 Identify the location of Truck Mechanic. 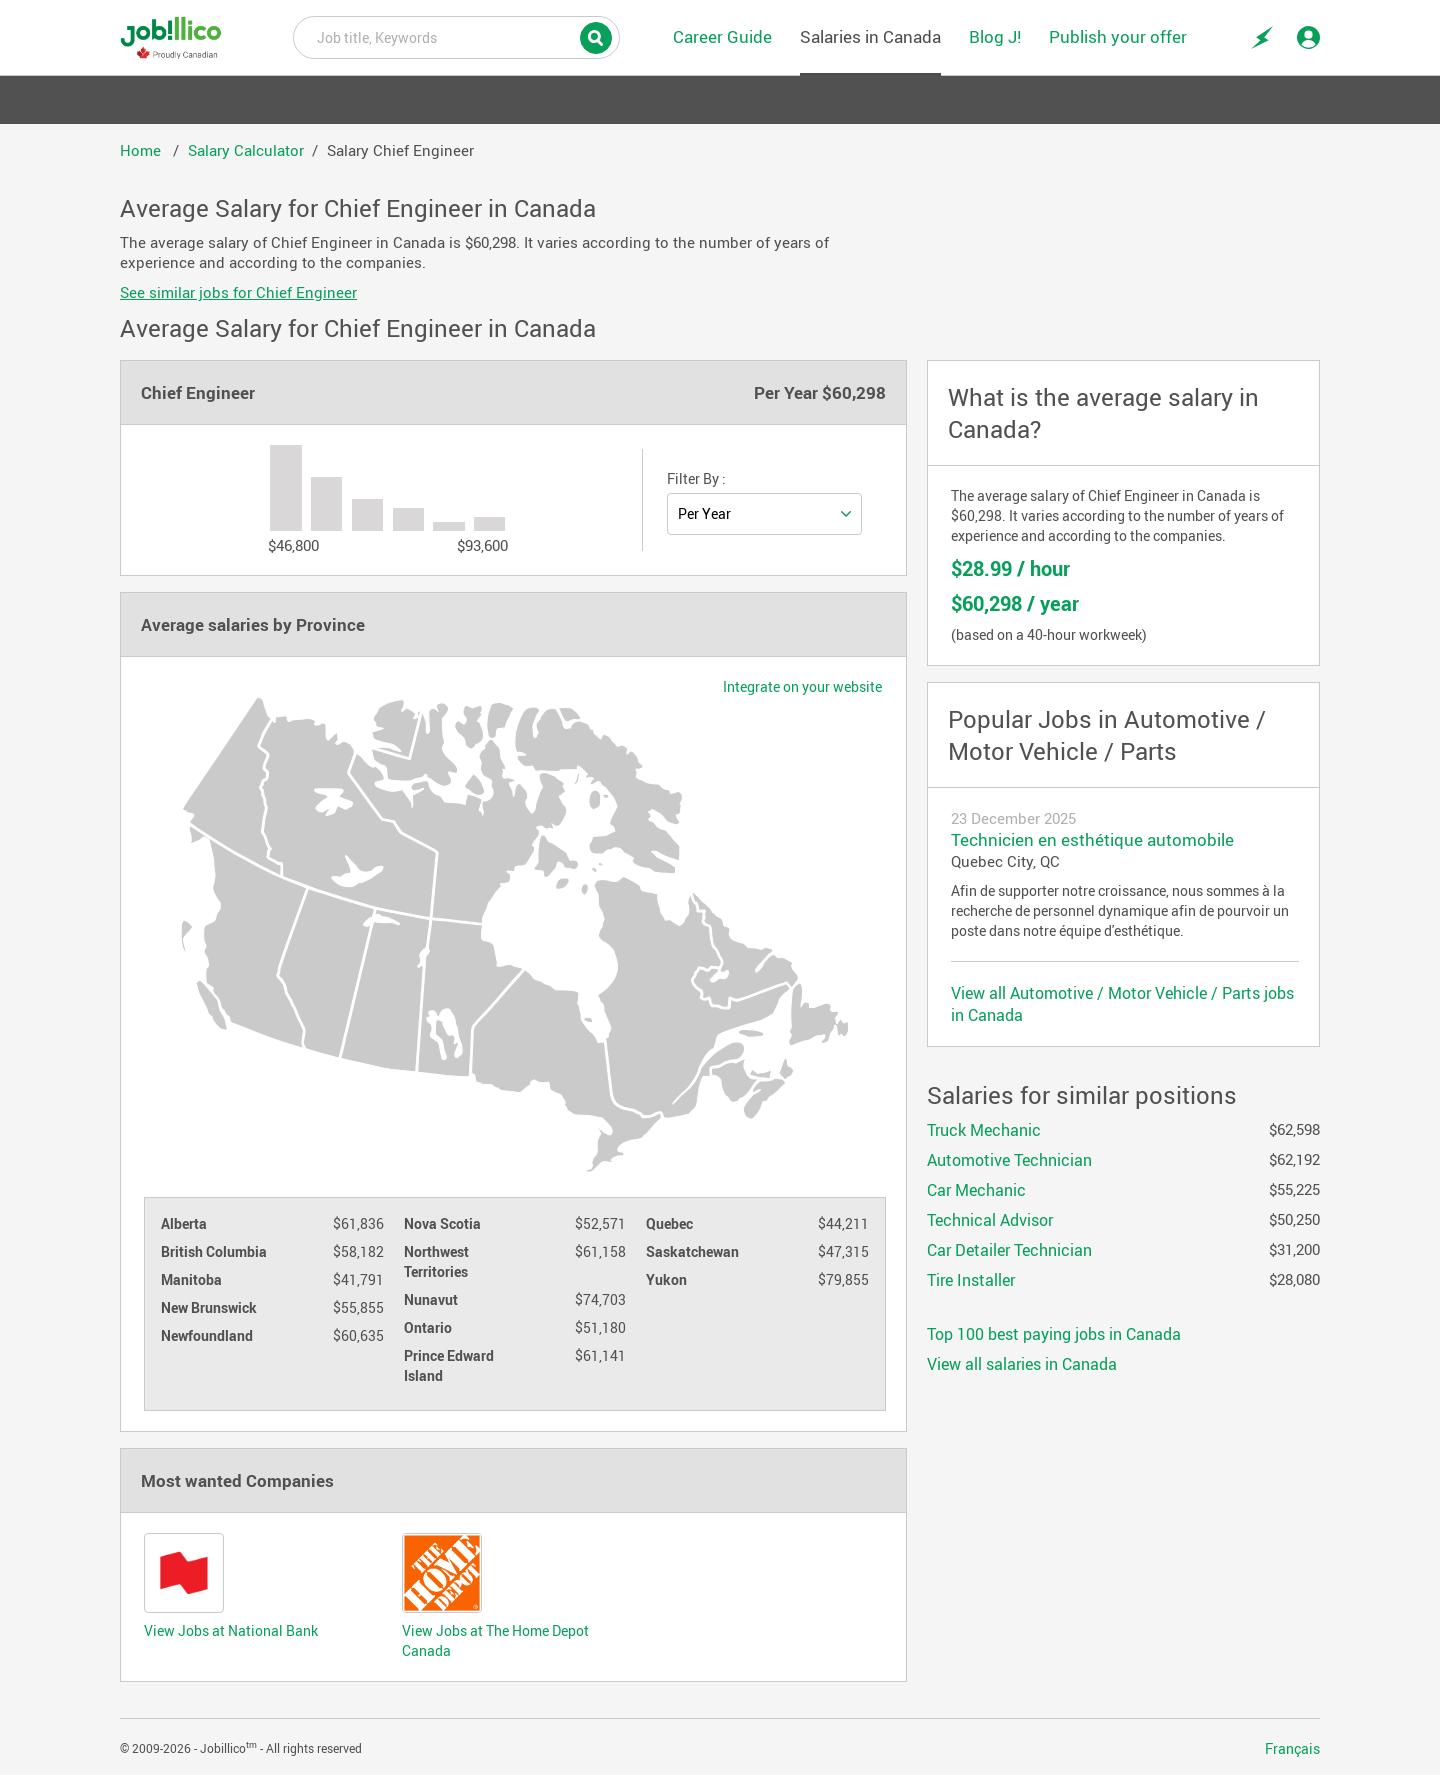
(984, 1130).